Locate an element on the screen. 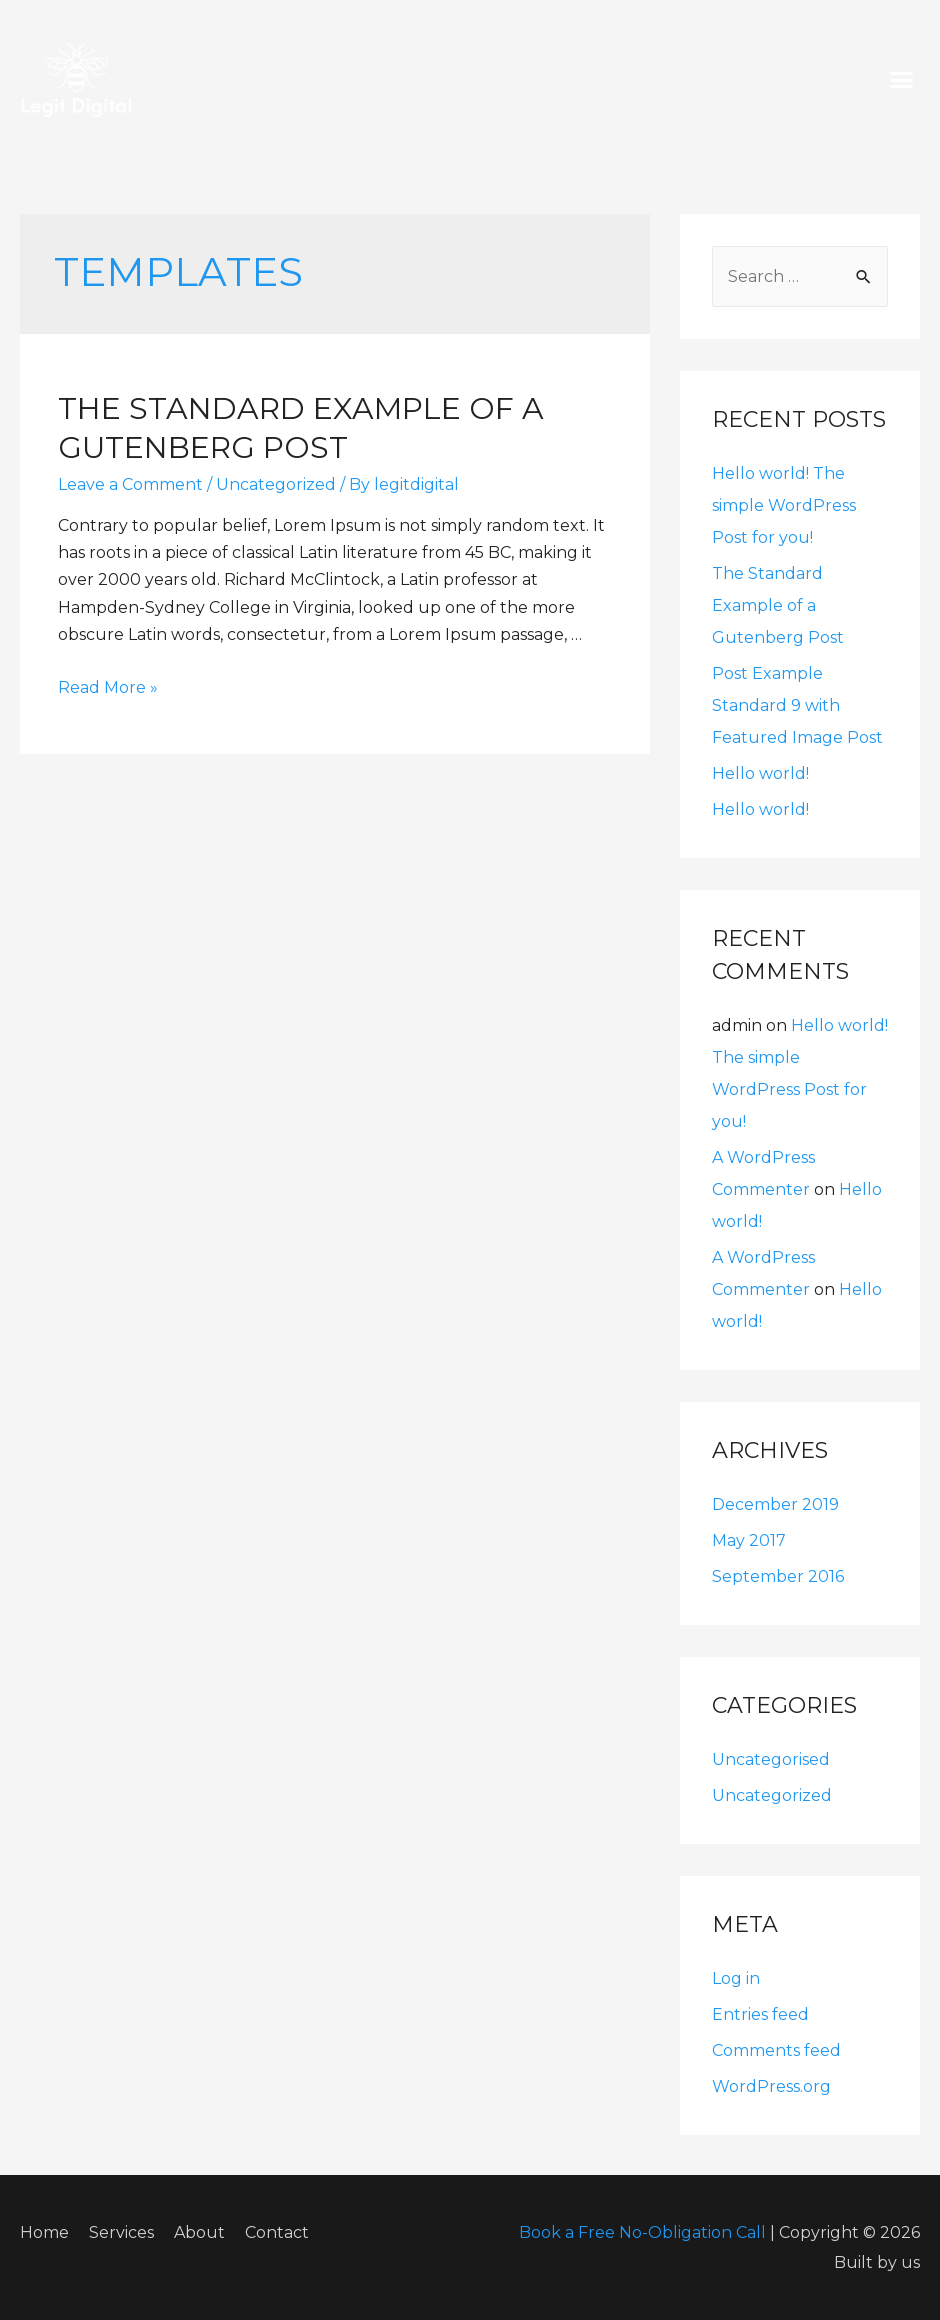  Uncategorised is located at coordinates (771, 1759).